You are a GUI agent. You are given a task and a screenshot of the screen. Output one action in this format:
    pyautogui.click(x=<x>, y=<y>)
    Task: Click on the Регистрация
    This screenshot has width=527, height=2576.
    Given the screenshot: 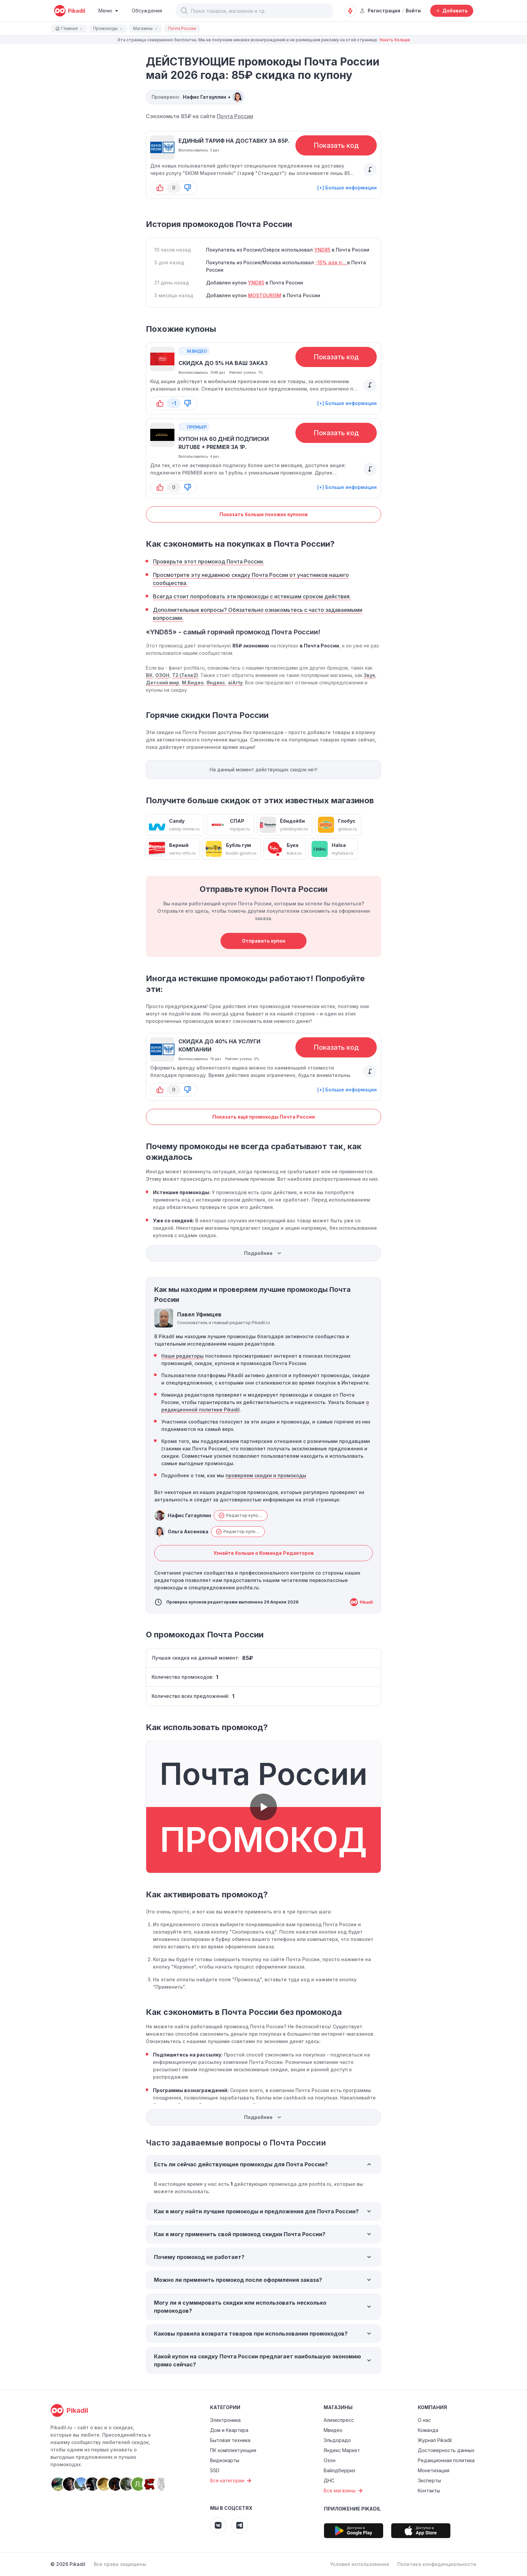 What is the action you would take?
    pyautogui.click(x=380, y=10)
    